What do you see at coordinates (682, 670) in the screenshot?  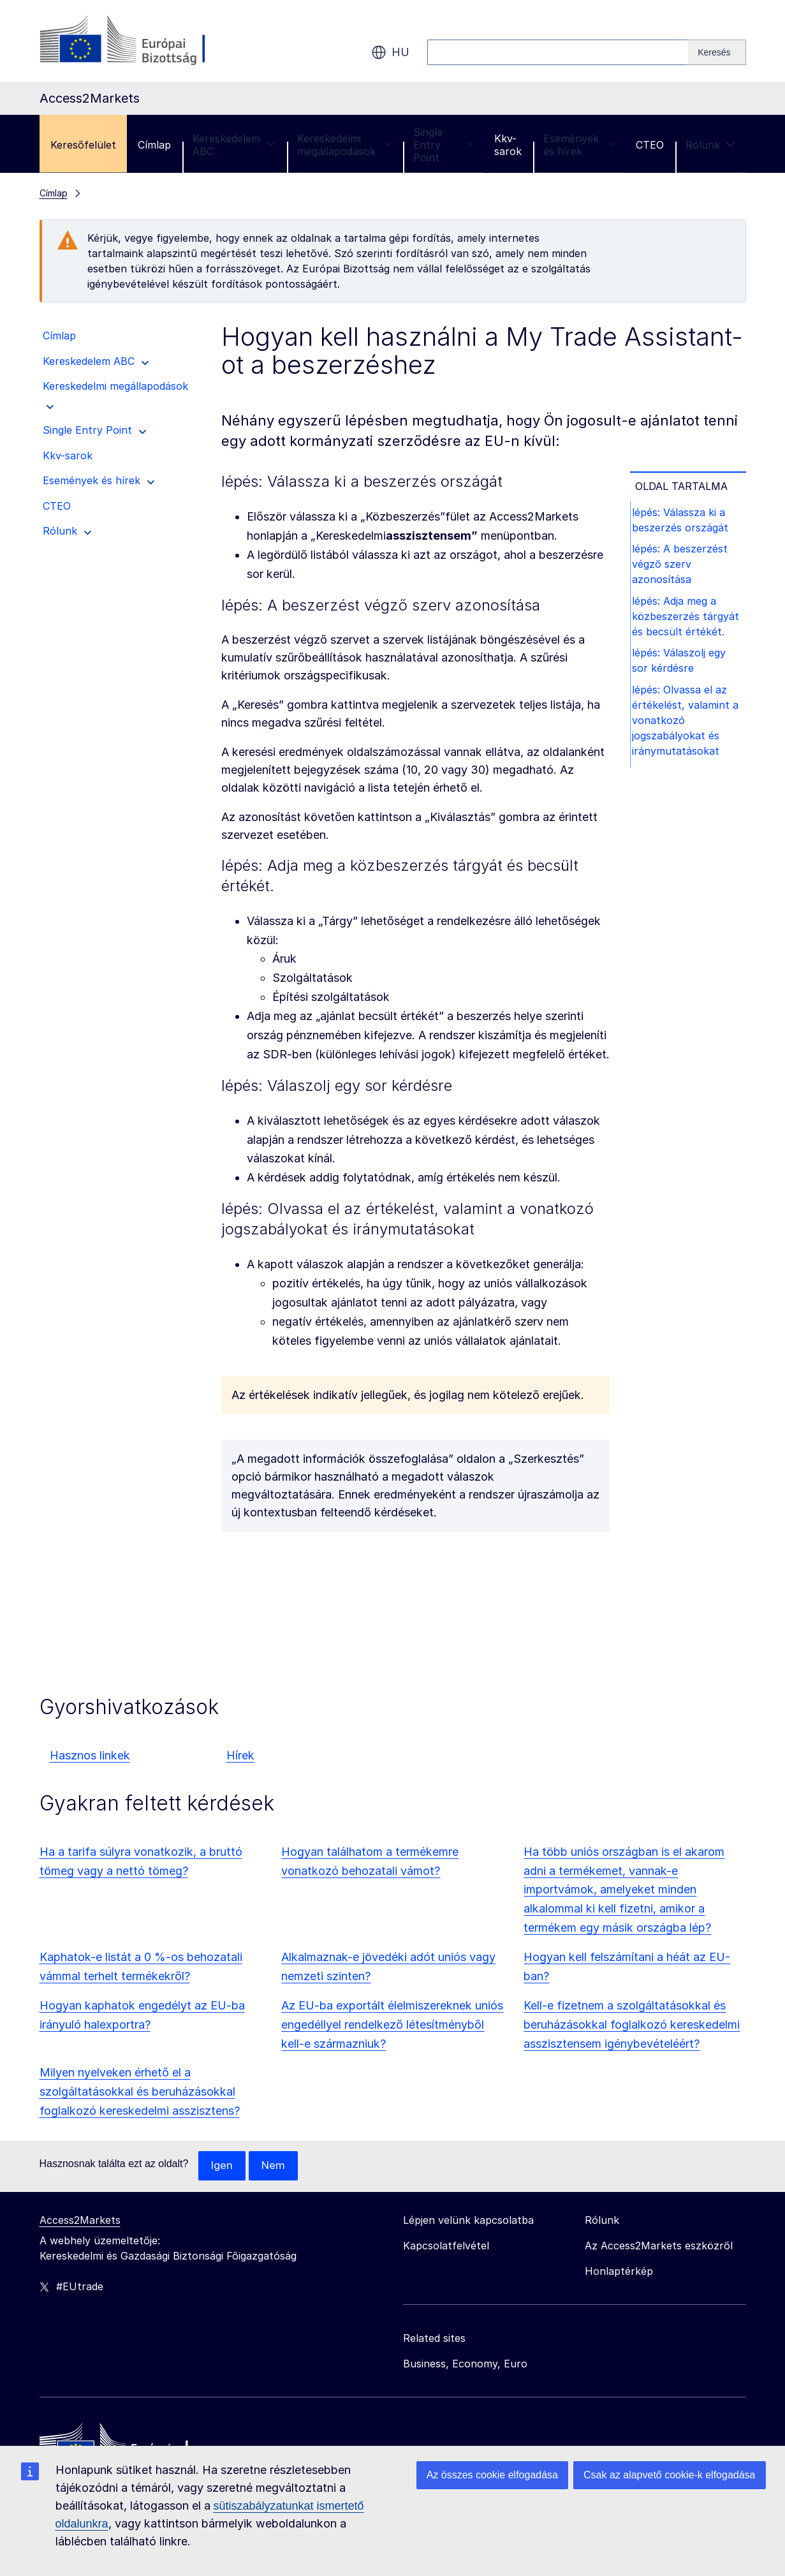 I see `lépés: Válaszolj egy sor kérdésre` at bounding box center [682, 670].